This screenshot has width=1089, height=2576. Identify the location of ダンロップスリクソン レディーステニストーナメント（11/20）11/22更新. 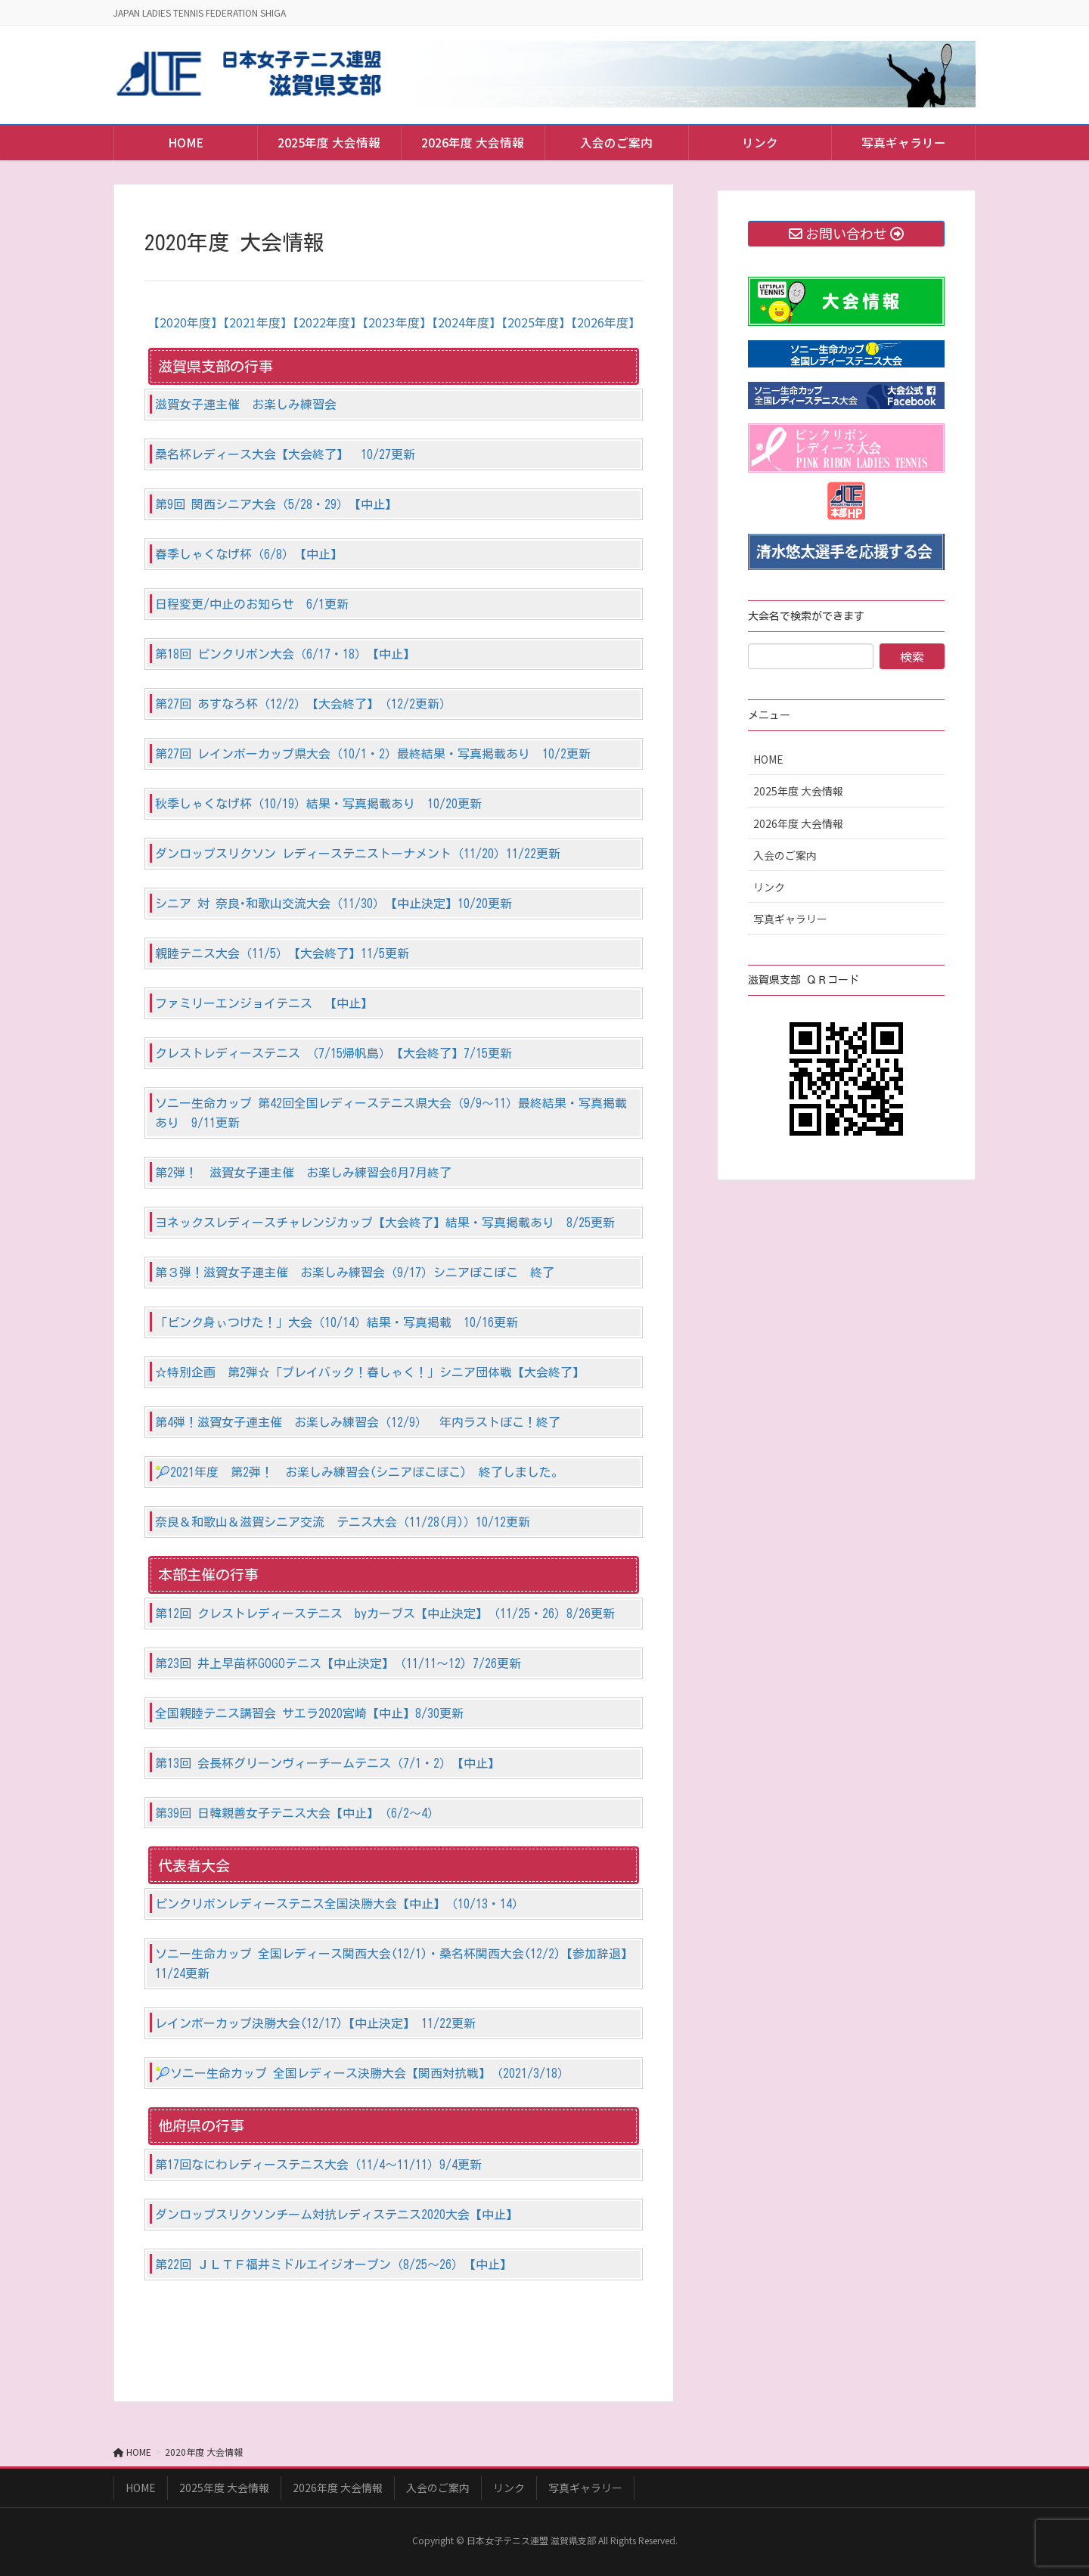
(357, 854).